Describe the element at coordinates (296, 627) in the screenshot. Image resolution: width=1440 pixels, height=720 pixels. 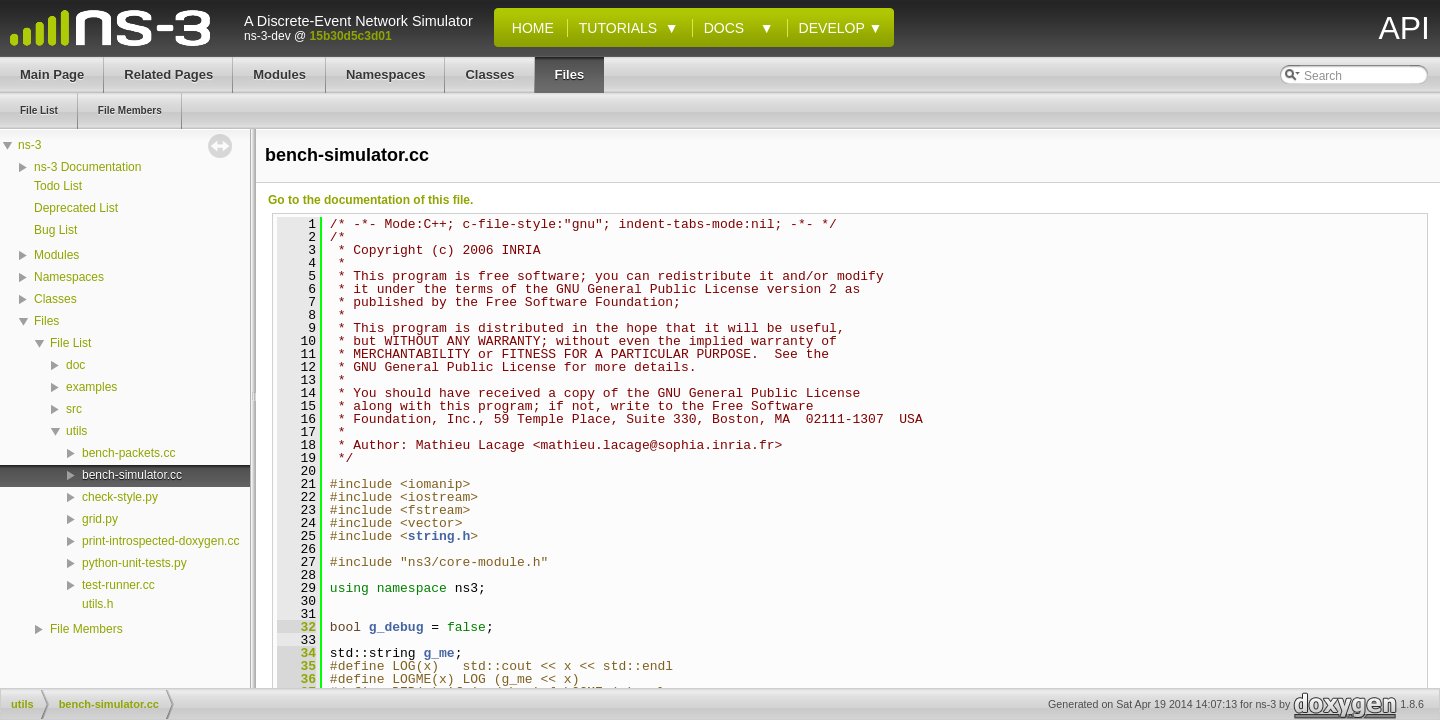
I see `32` at that location.